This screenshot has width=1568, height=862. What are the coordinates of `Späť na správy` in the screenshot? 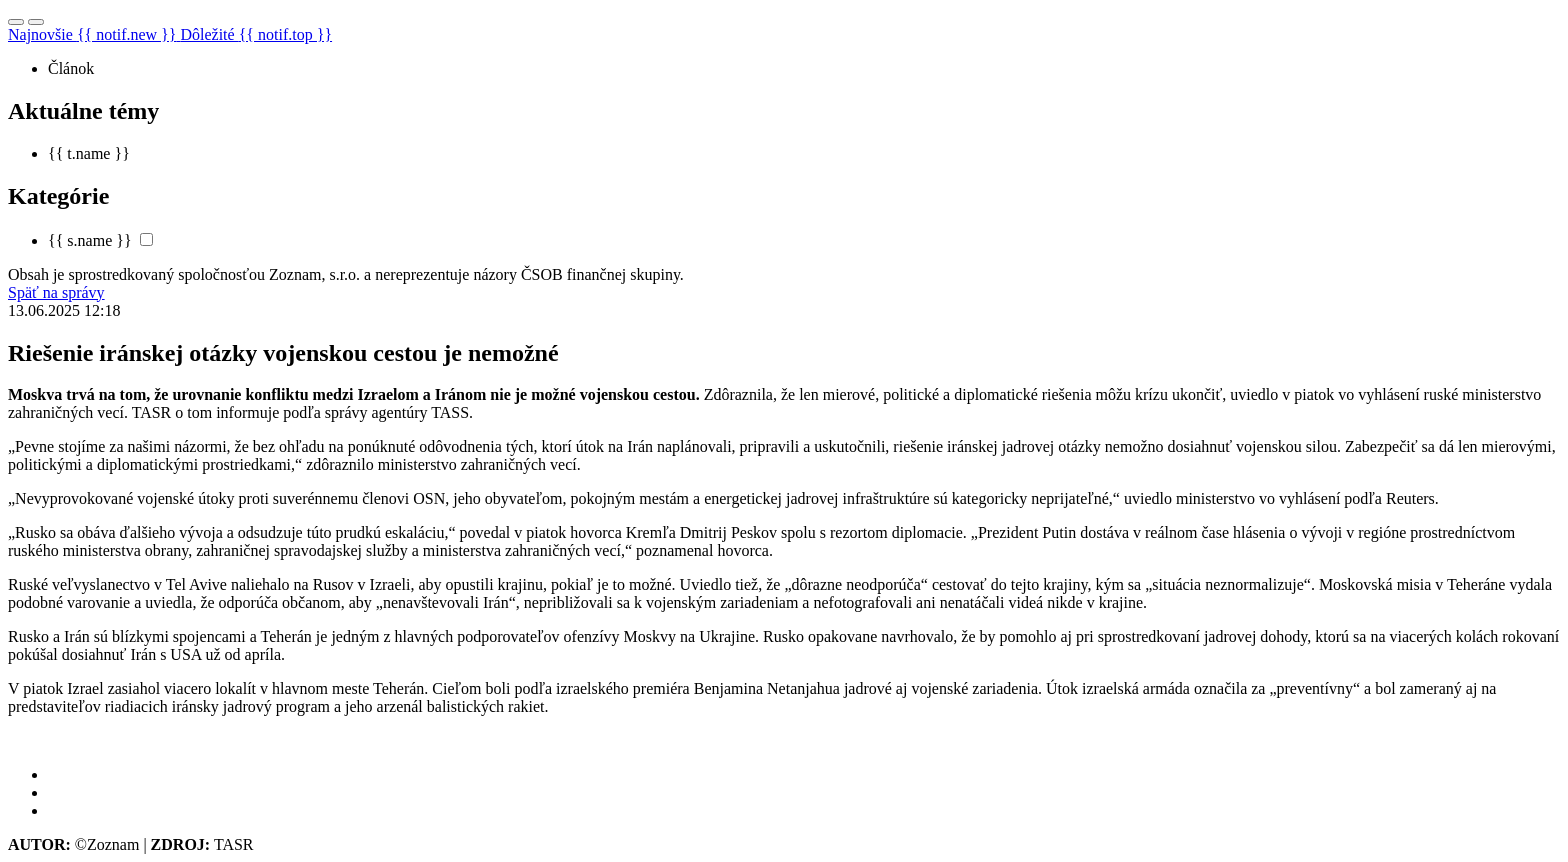 It's located at (56, 292).